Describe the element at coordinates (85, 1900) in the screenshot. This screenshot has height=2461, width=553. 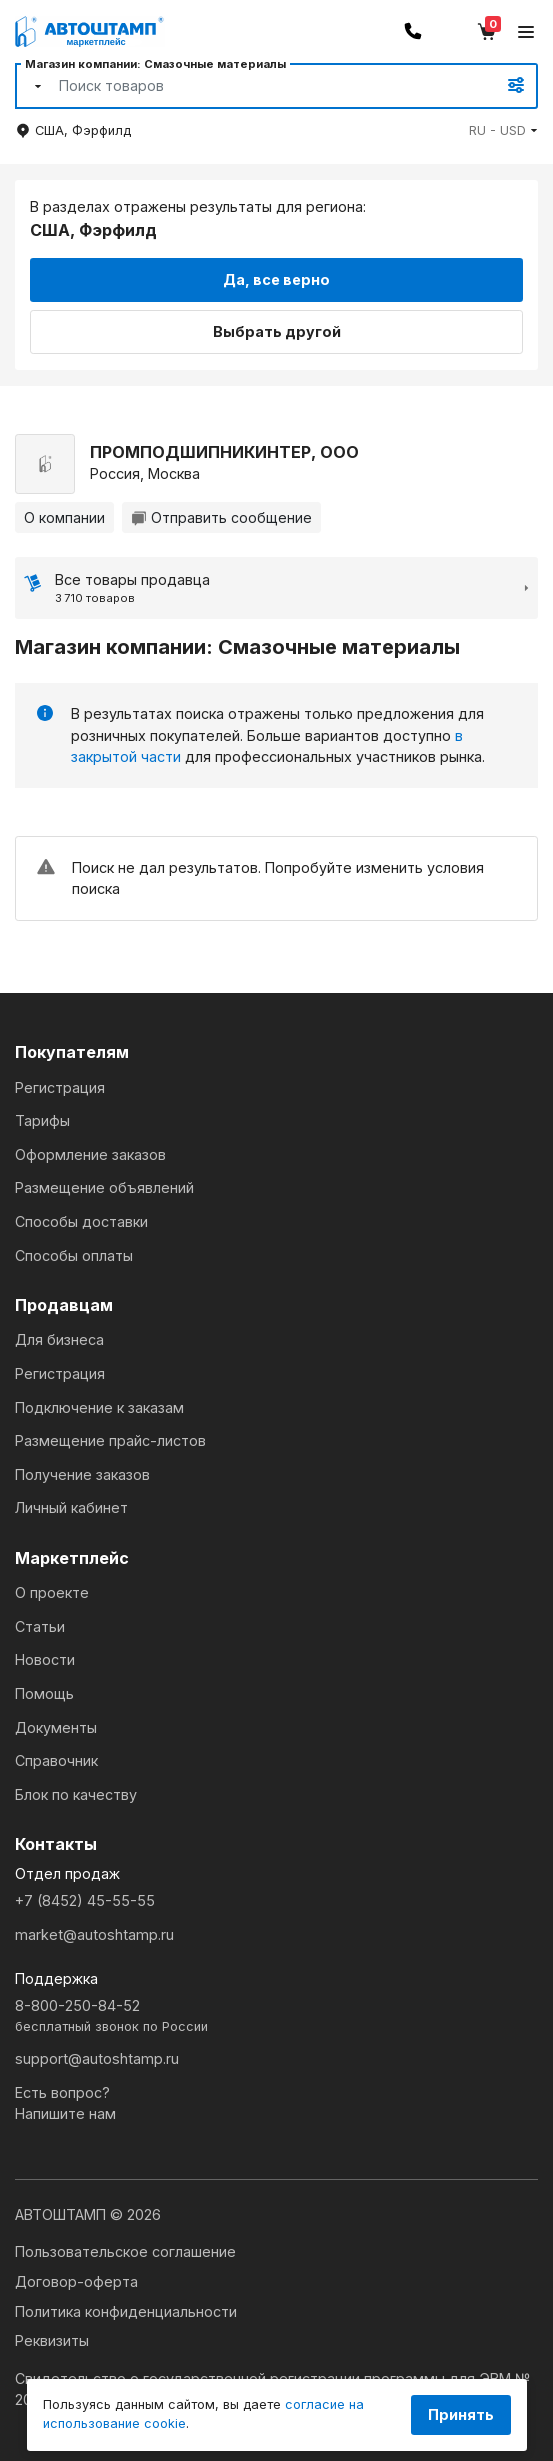
I see `+7 (8452) 45-55-55` at that location.